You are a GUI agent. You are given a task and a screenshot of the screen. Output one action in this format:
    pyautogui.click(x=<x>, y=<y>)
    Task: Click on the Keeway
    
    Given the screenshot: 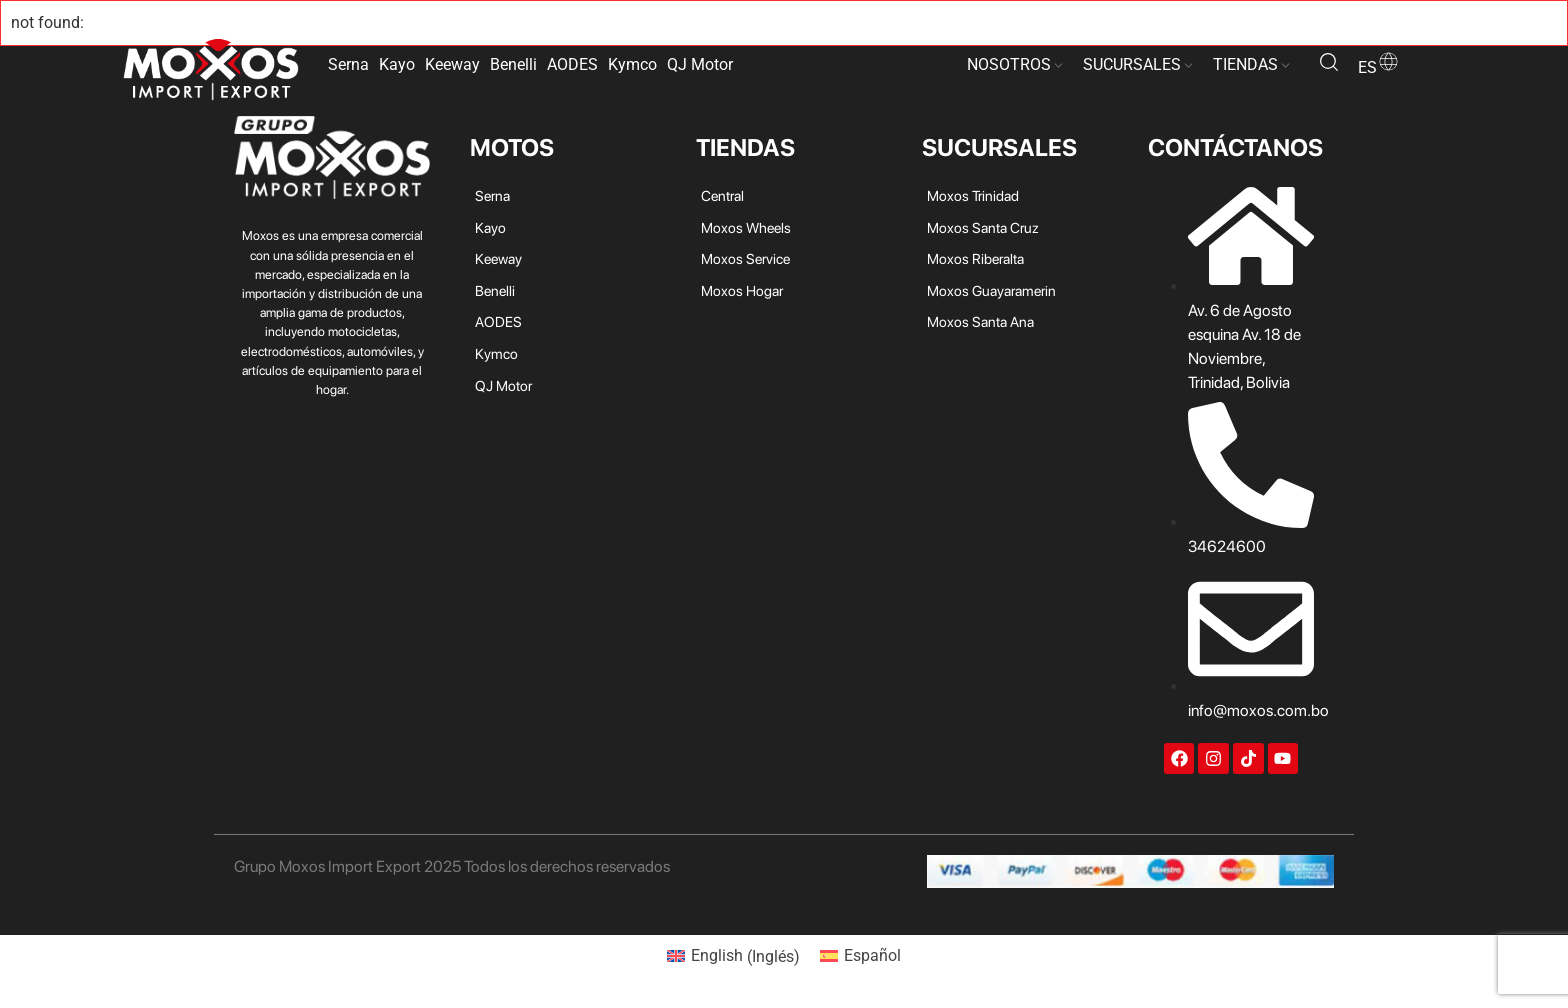 What is the action you would take?
    pyautogui.click(x=452, y=64)
    